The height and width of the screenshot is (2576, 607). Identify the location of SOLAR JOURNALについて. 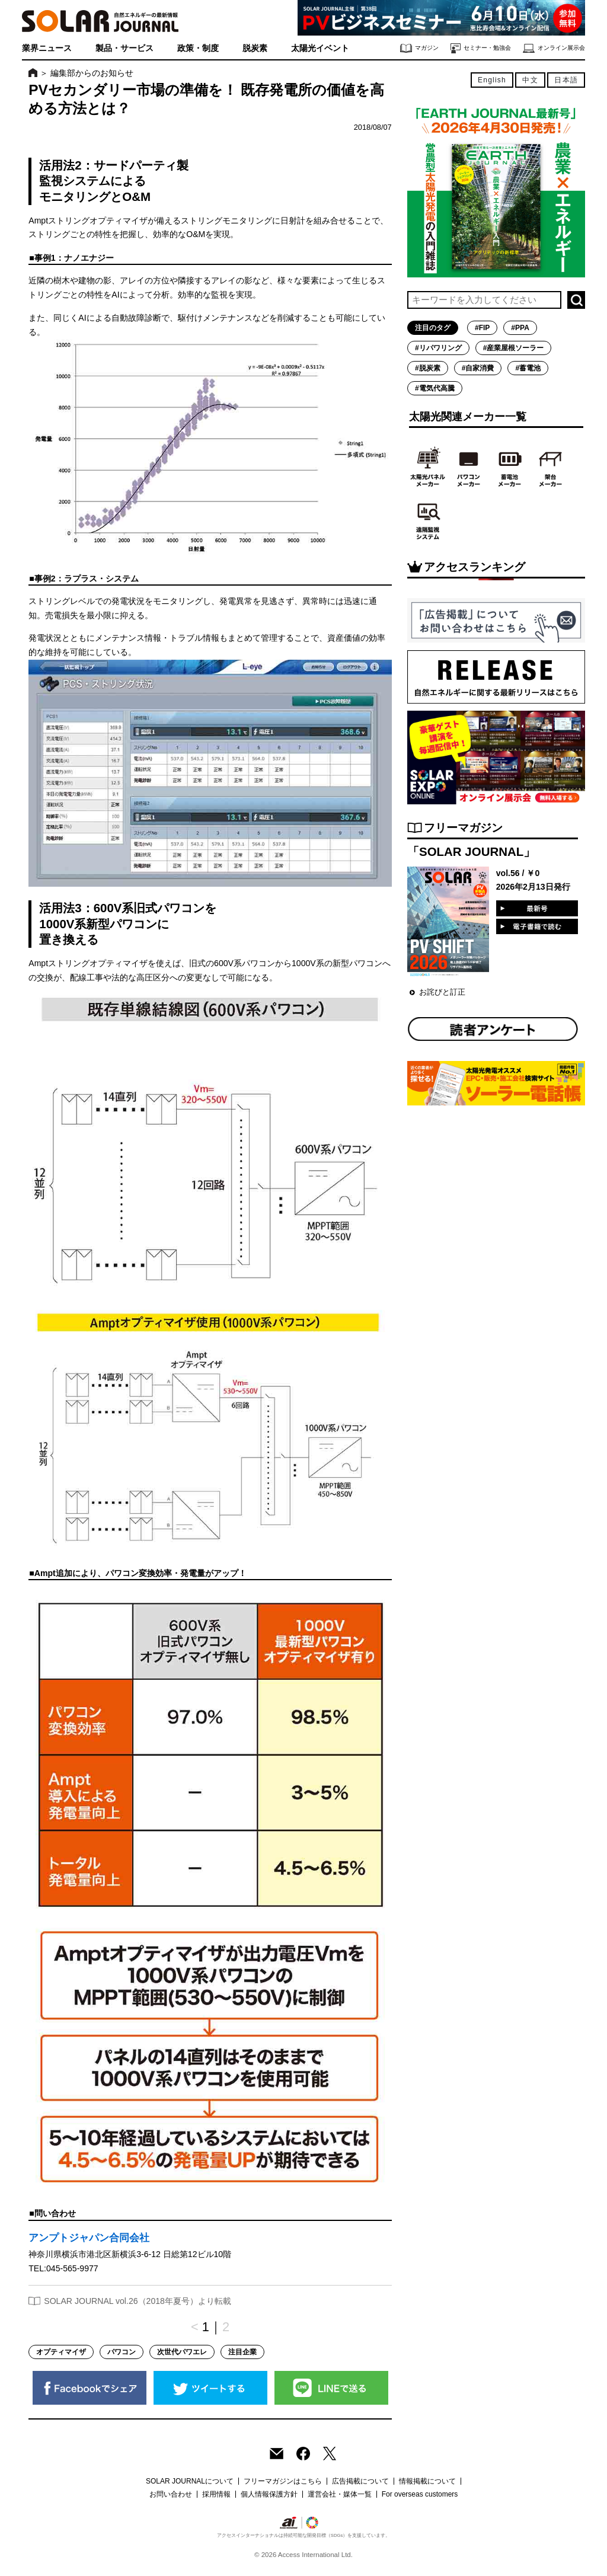
(190, 2481).